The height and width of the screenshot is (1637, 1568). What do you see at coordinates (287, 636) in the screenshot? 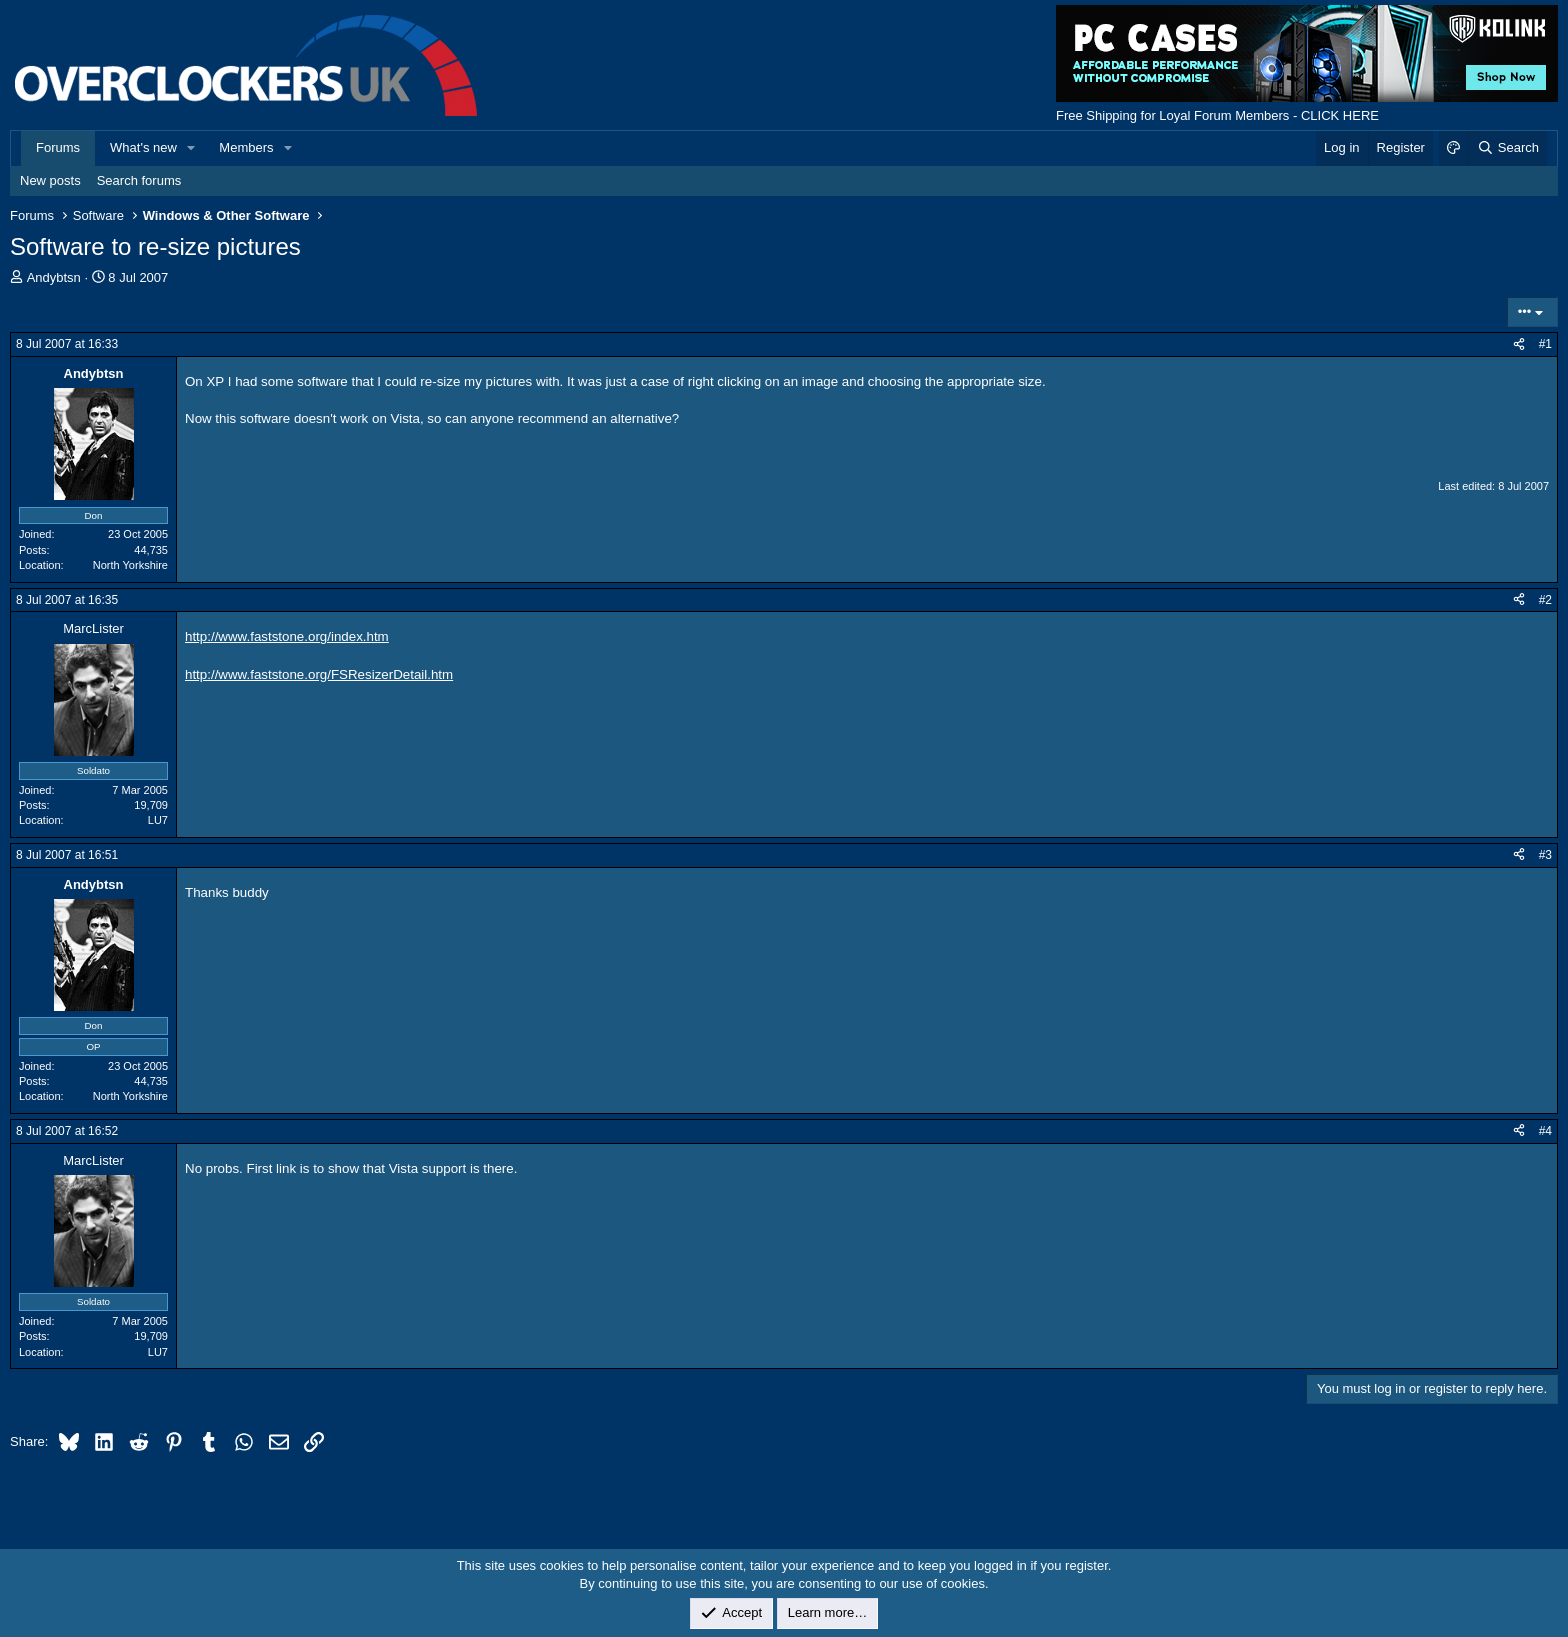
I see `http://www.faststone.org/index.htm` at bounding box center [287, 636].